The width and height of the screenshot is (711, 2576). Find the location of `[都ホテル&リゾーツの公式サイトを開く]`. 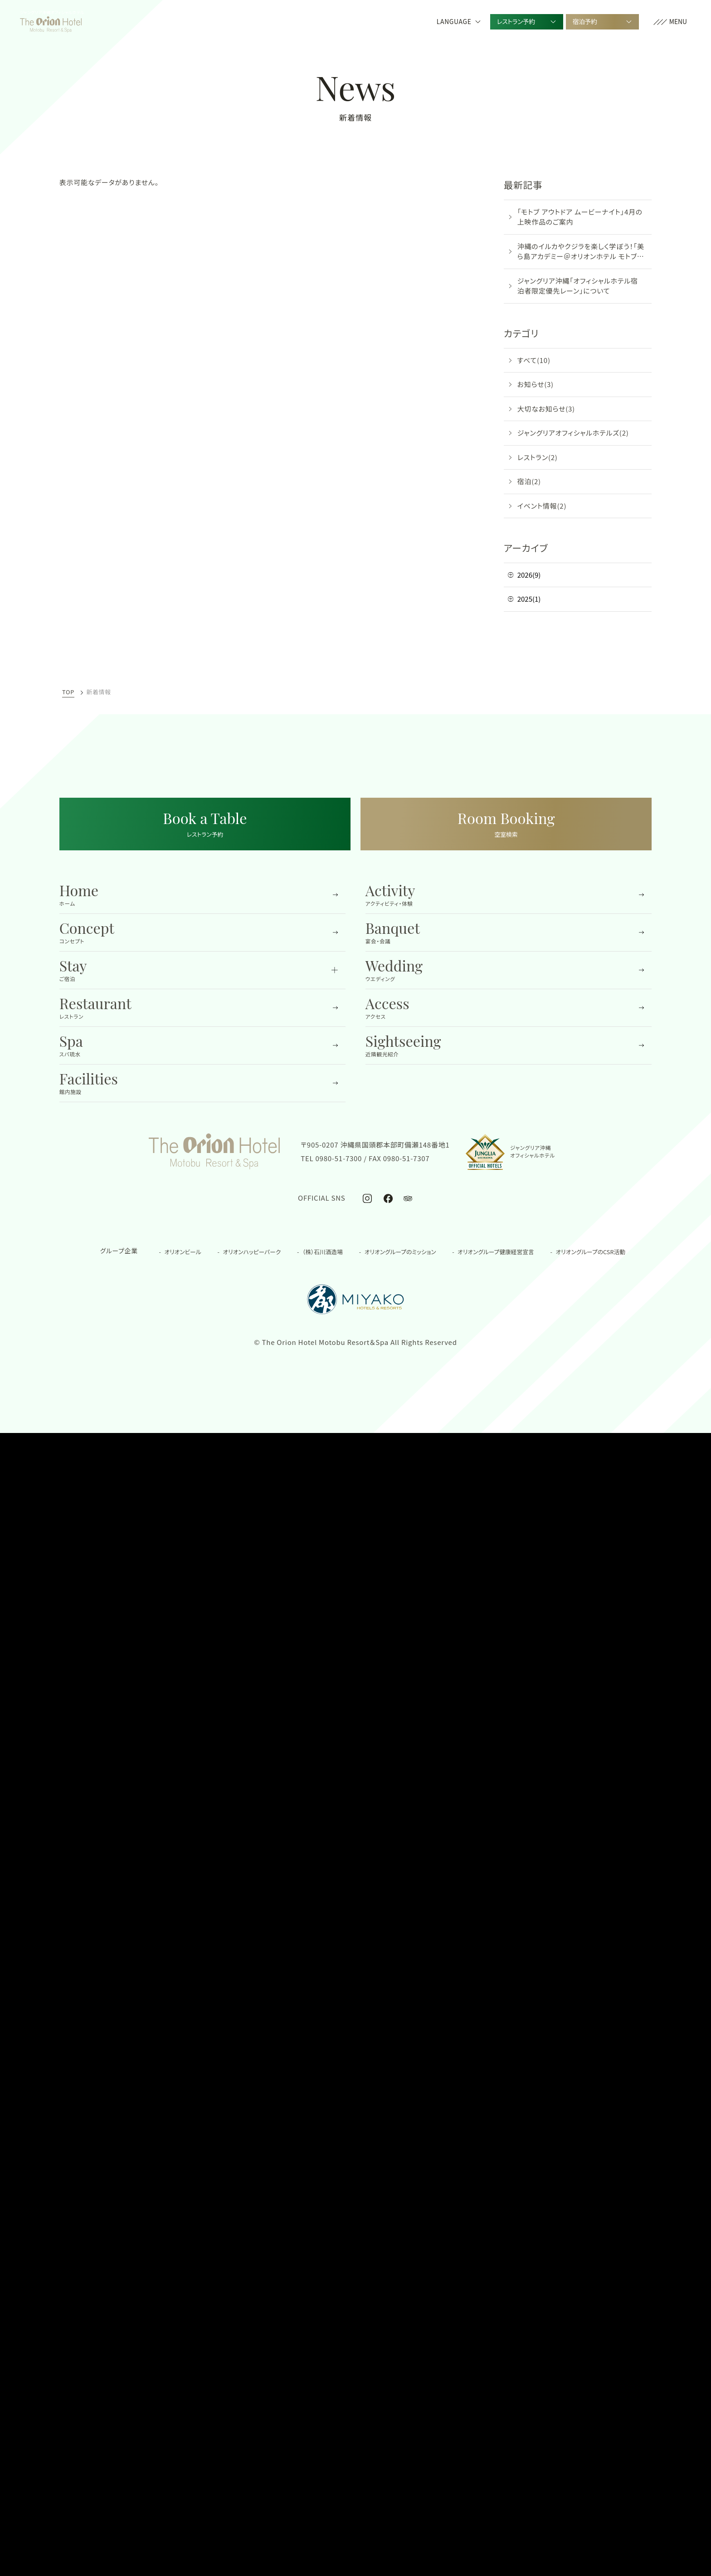

[都ホテル&リゾーツの公式サイトを開く] is located at coordinates (355, 1299).